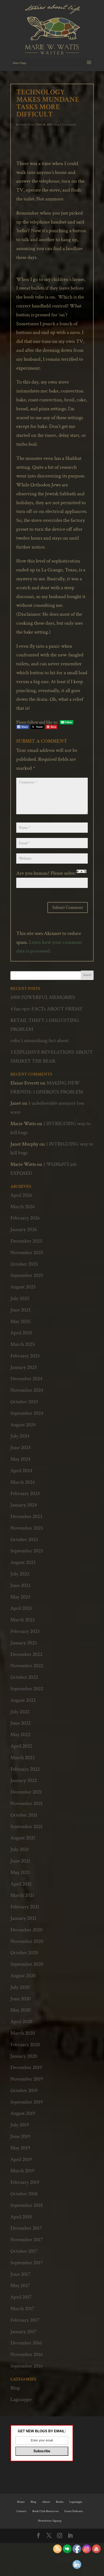 The height and width of the screenshot is (2576, 104). What do you see at coordinates (25, 1631) in the screenshot?
I see `February 2023` at bounding box center [25, 1631].